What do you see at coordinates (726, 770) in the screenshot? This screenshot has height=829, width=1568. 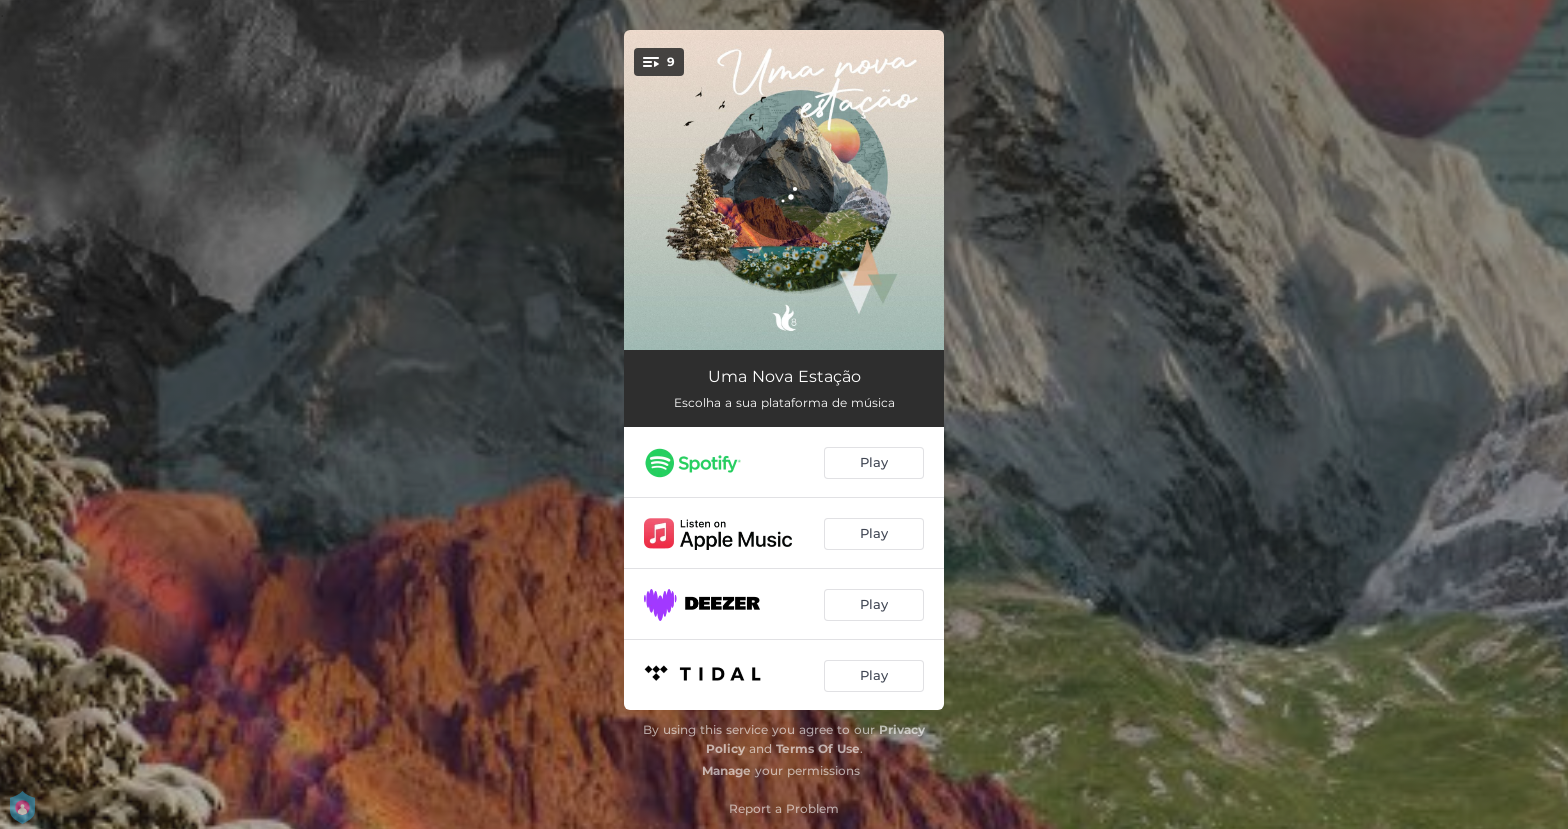 I see `Manage` at bounding box center [726, 770].